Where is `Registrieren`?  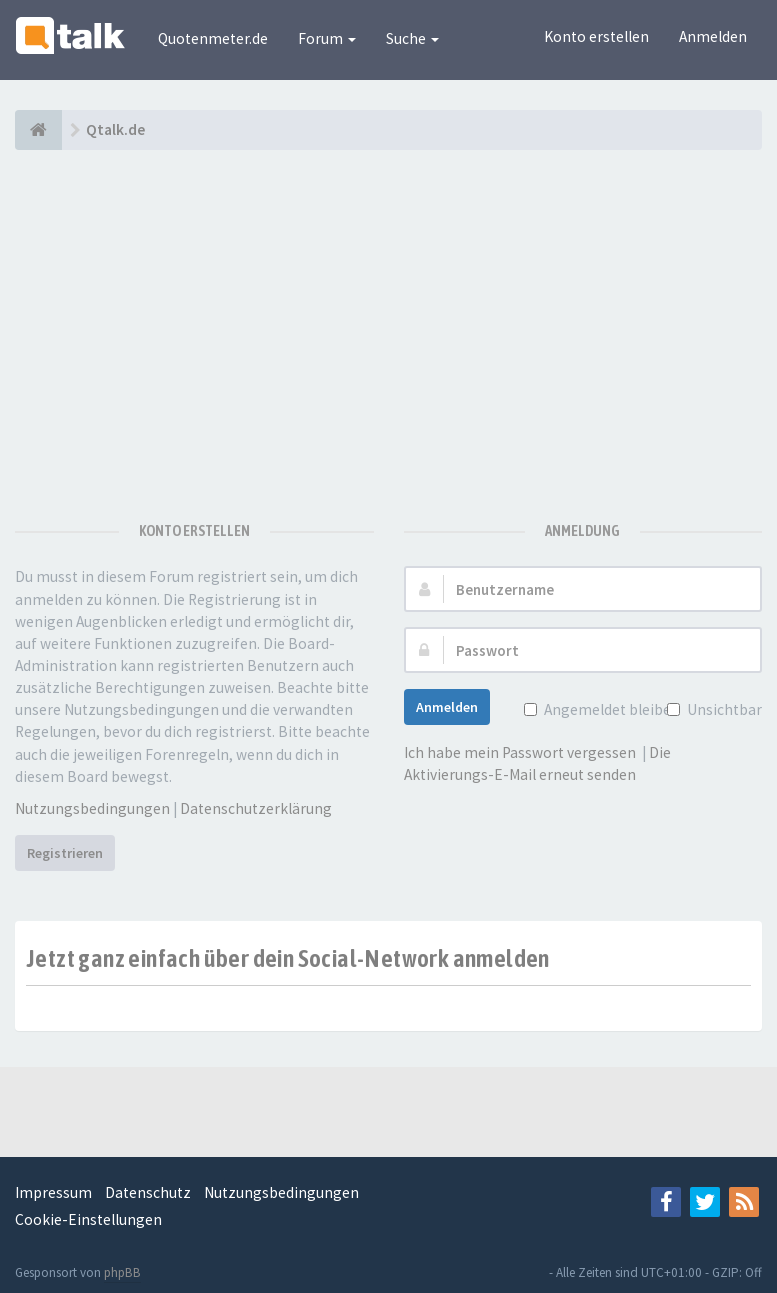 Registrieren is located at coordinates (65, 853).